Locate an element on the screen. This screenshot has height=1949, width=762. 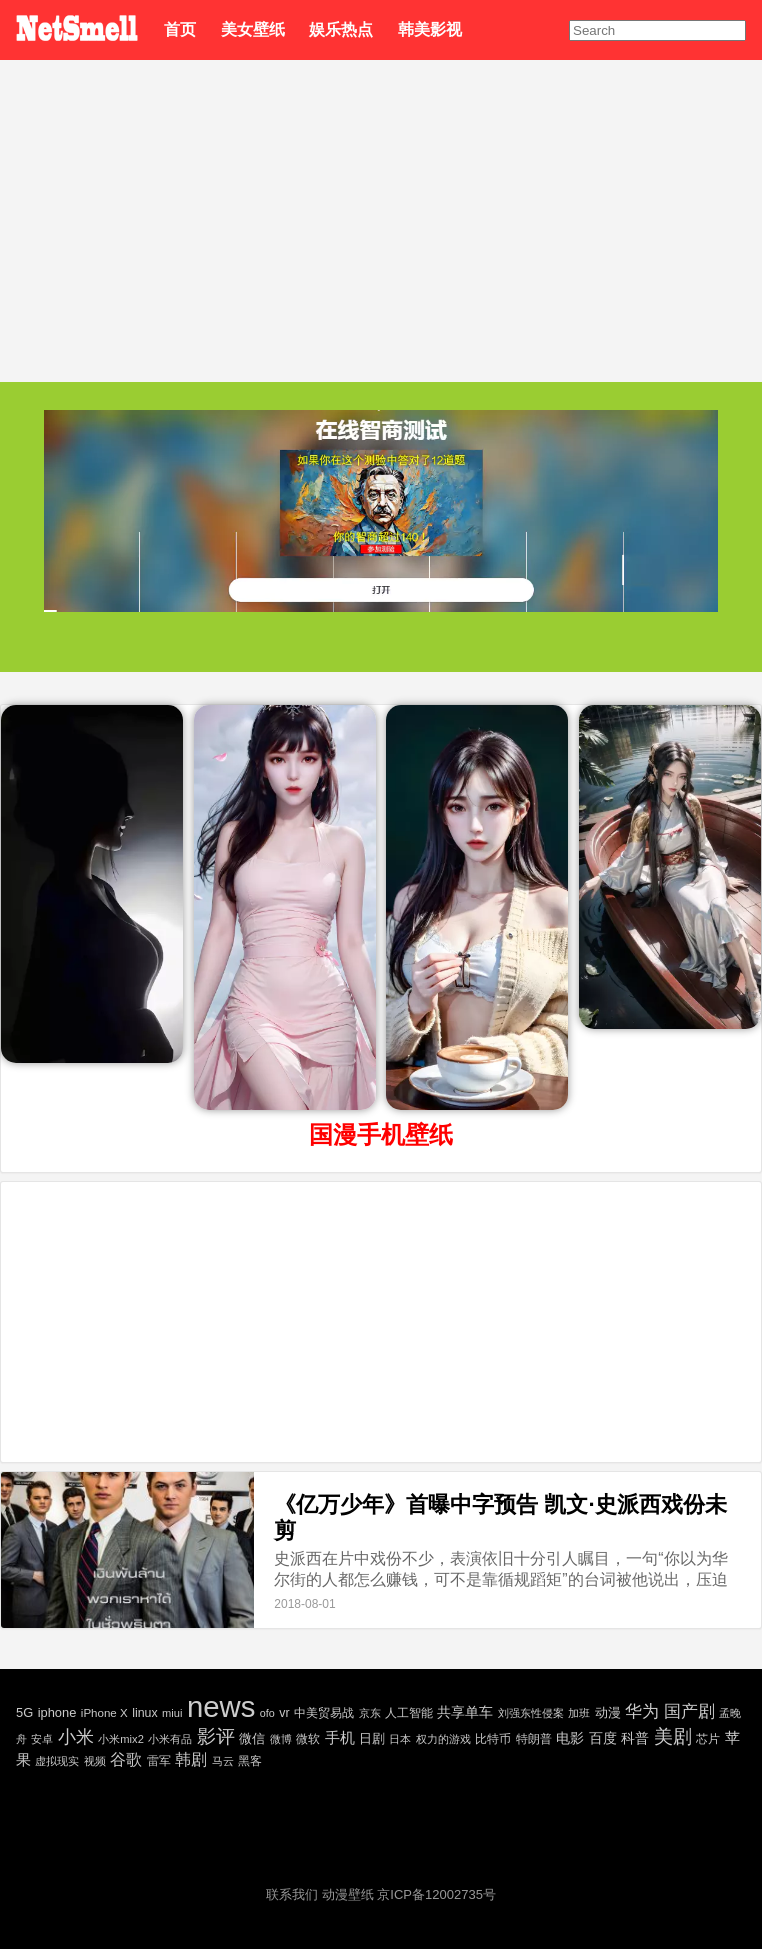
共享单车 [共享单车 (48 项)] is located at coordinates (465, 1712).